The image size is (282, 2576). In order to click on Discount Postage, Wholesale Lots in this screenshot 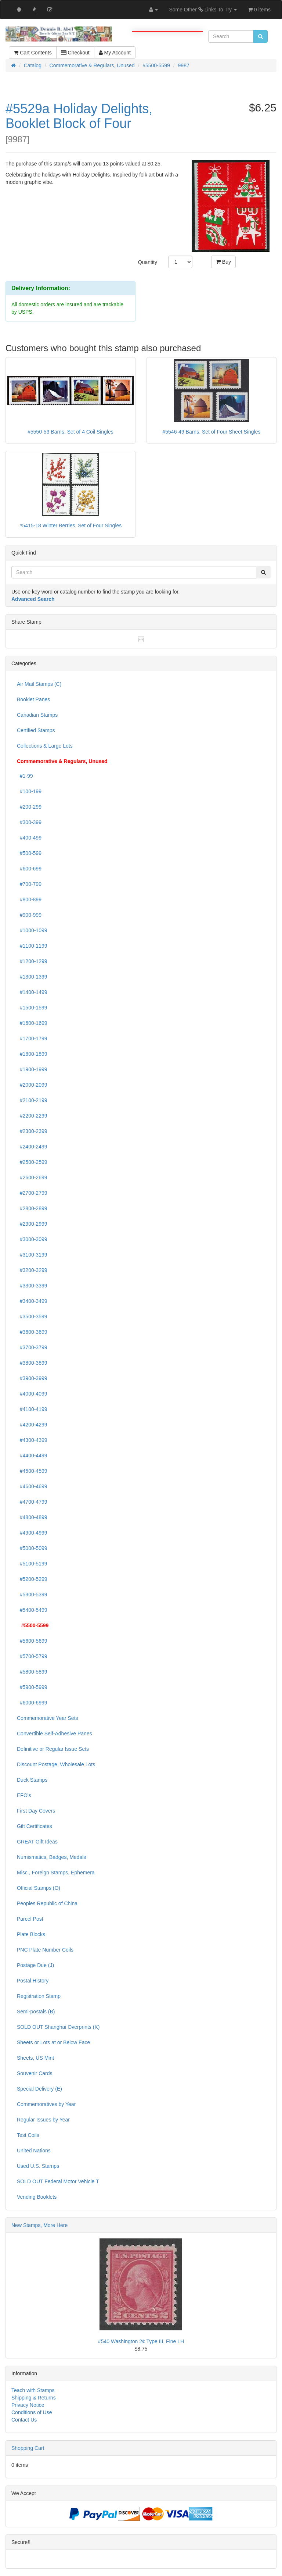, I will do `click(56, 1764)`.